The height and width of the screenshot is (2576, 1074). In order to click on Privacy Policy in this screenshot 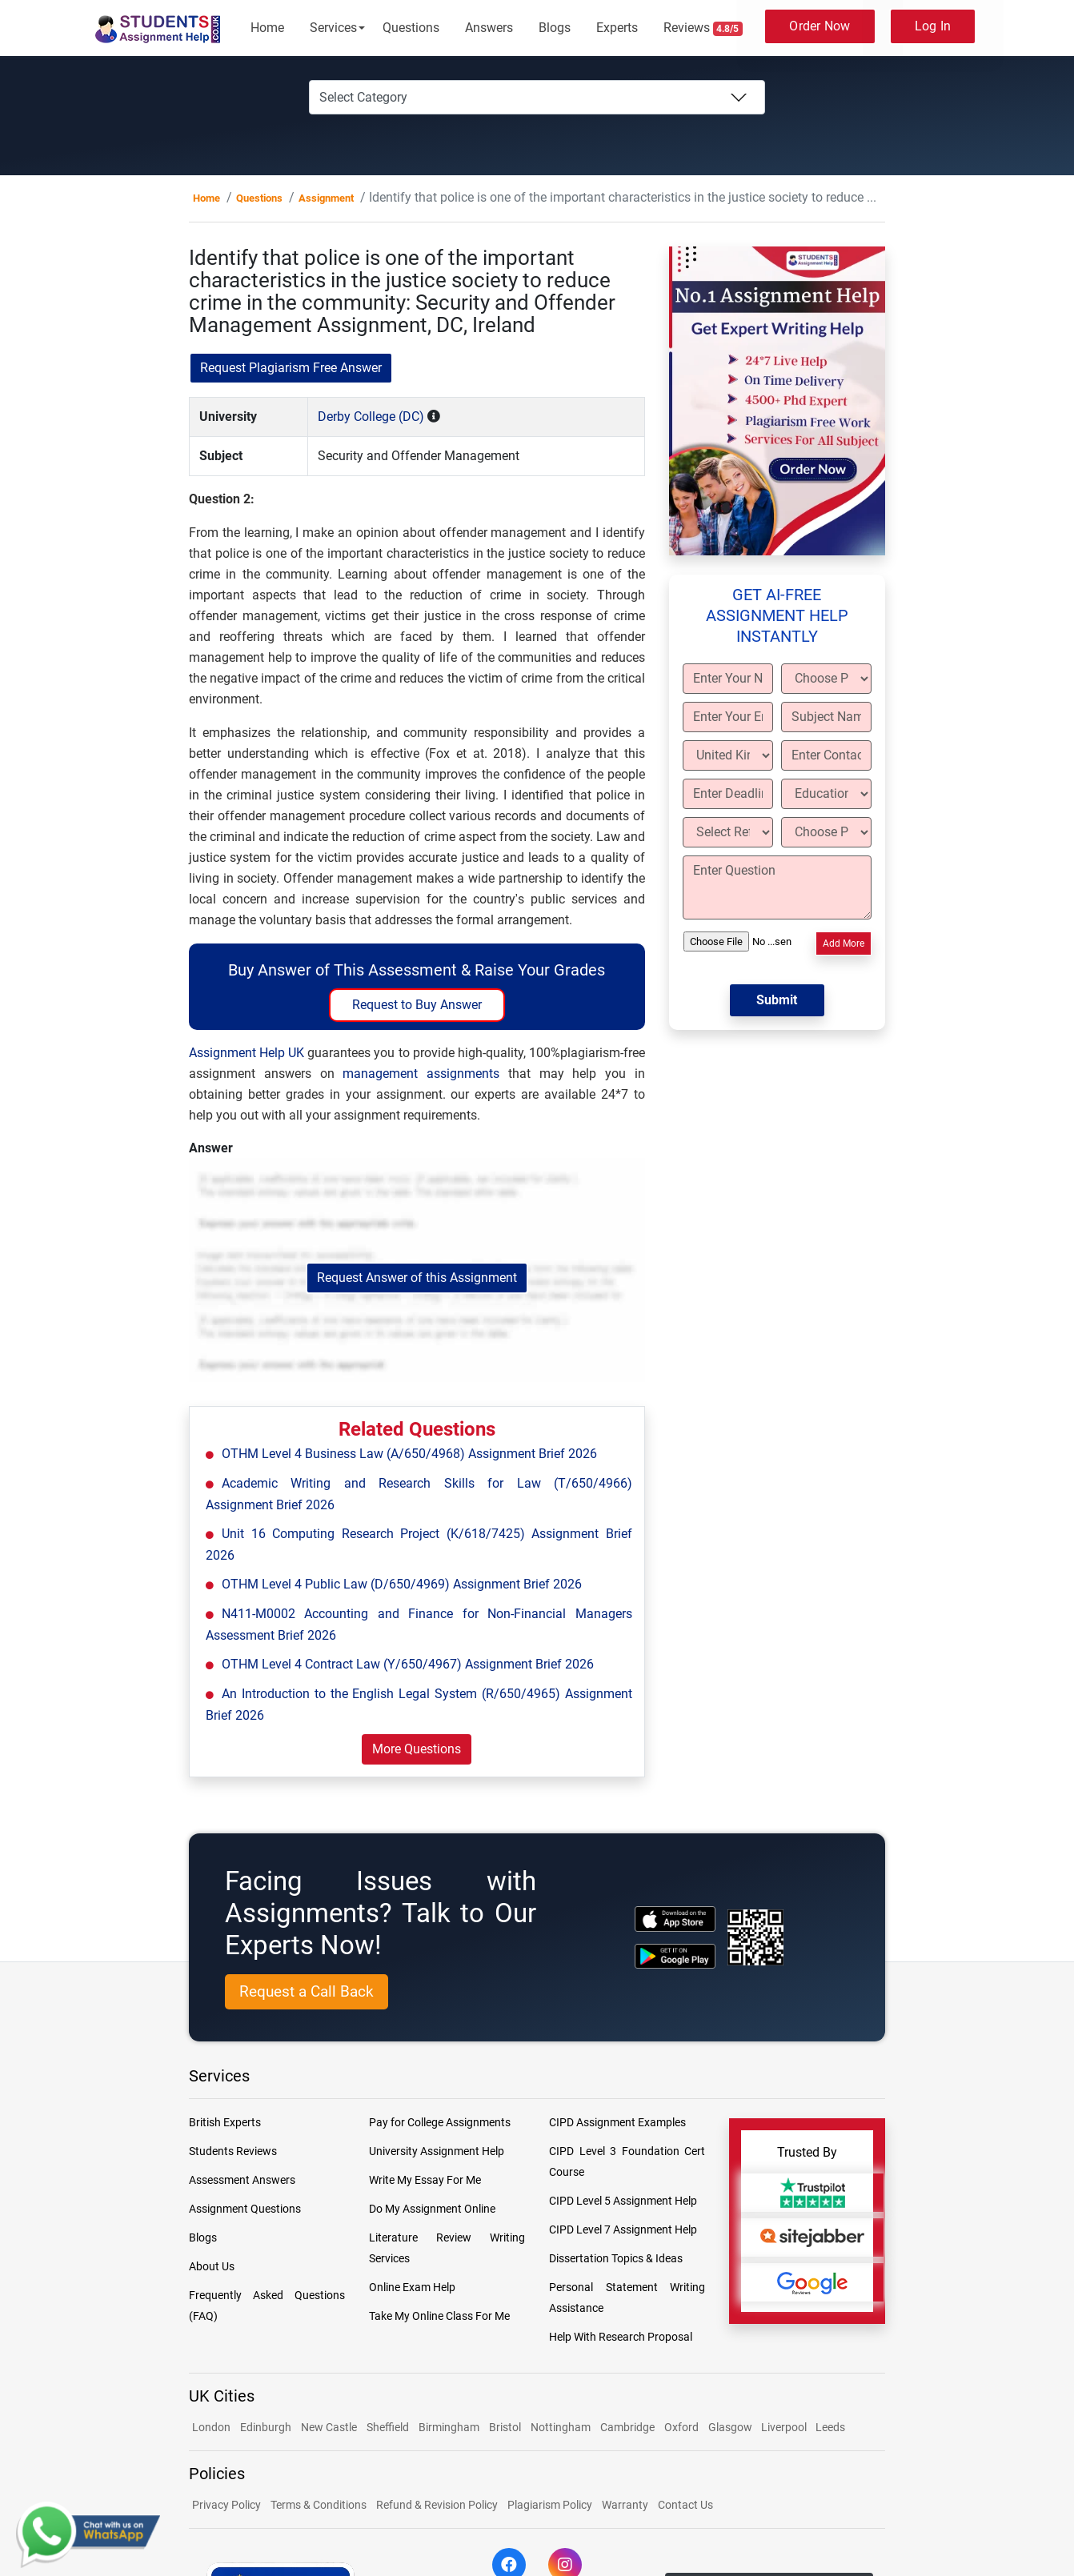, I will do `click(226, 2504)`.